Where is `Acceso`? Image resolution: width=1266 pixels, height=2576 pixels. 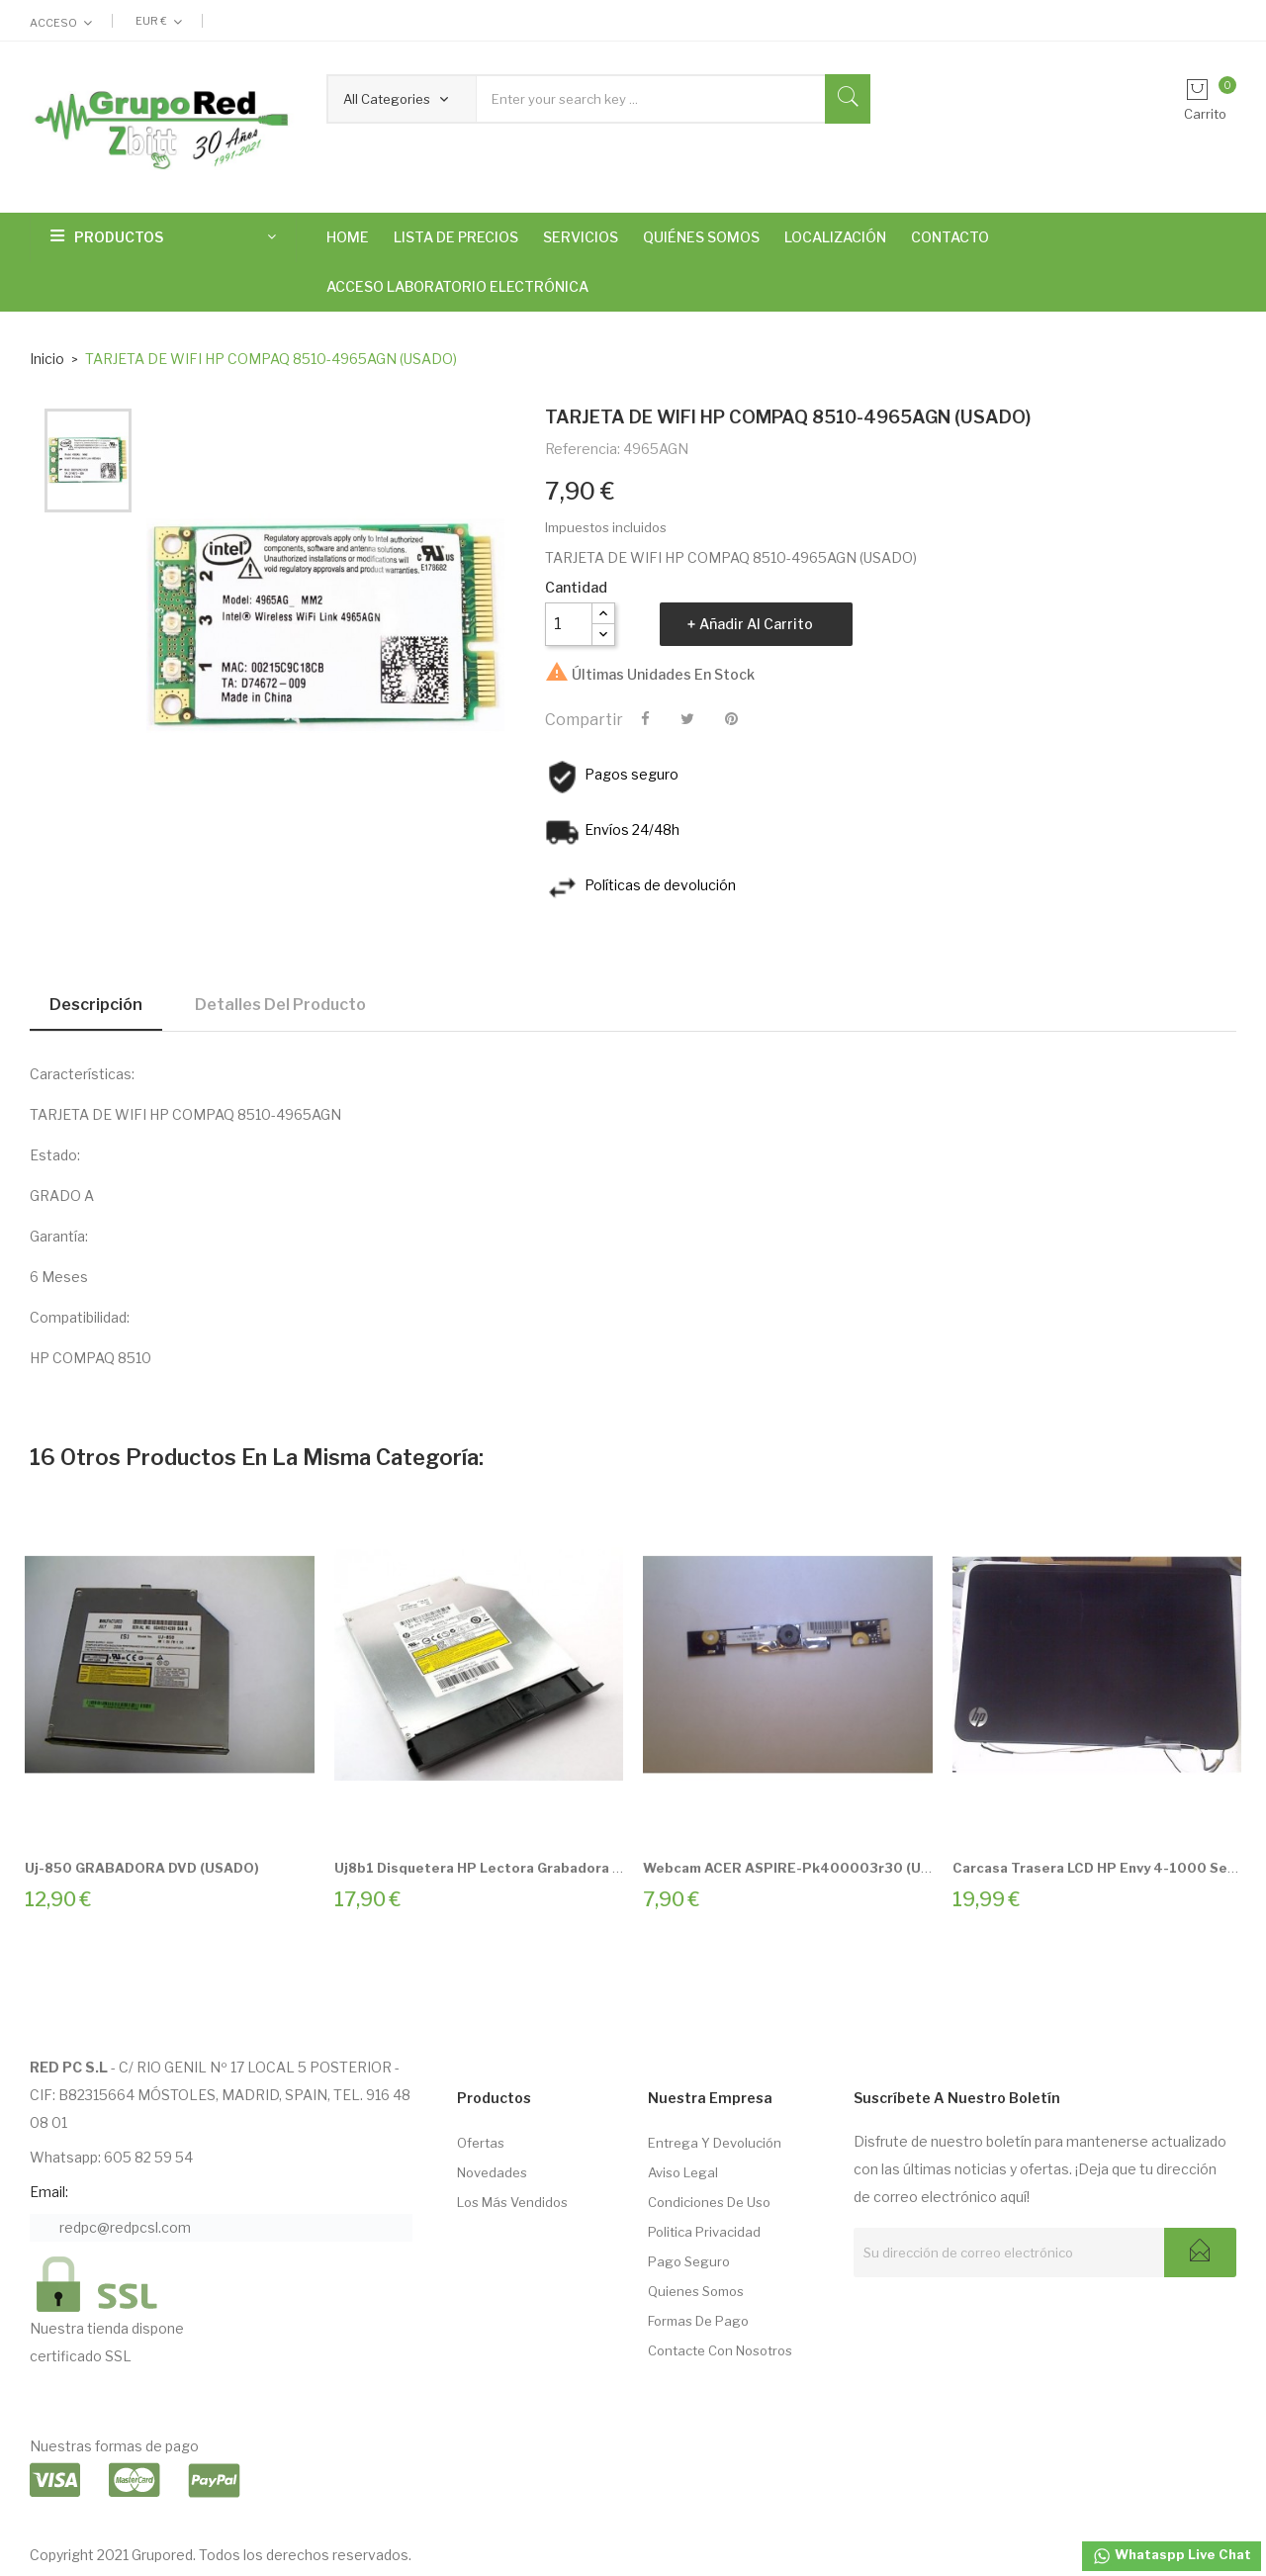
Acceso is located at coordinates (53, 23).